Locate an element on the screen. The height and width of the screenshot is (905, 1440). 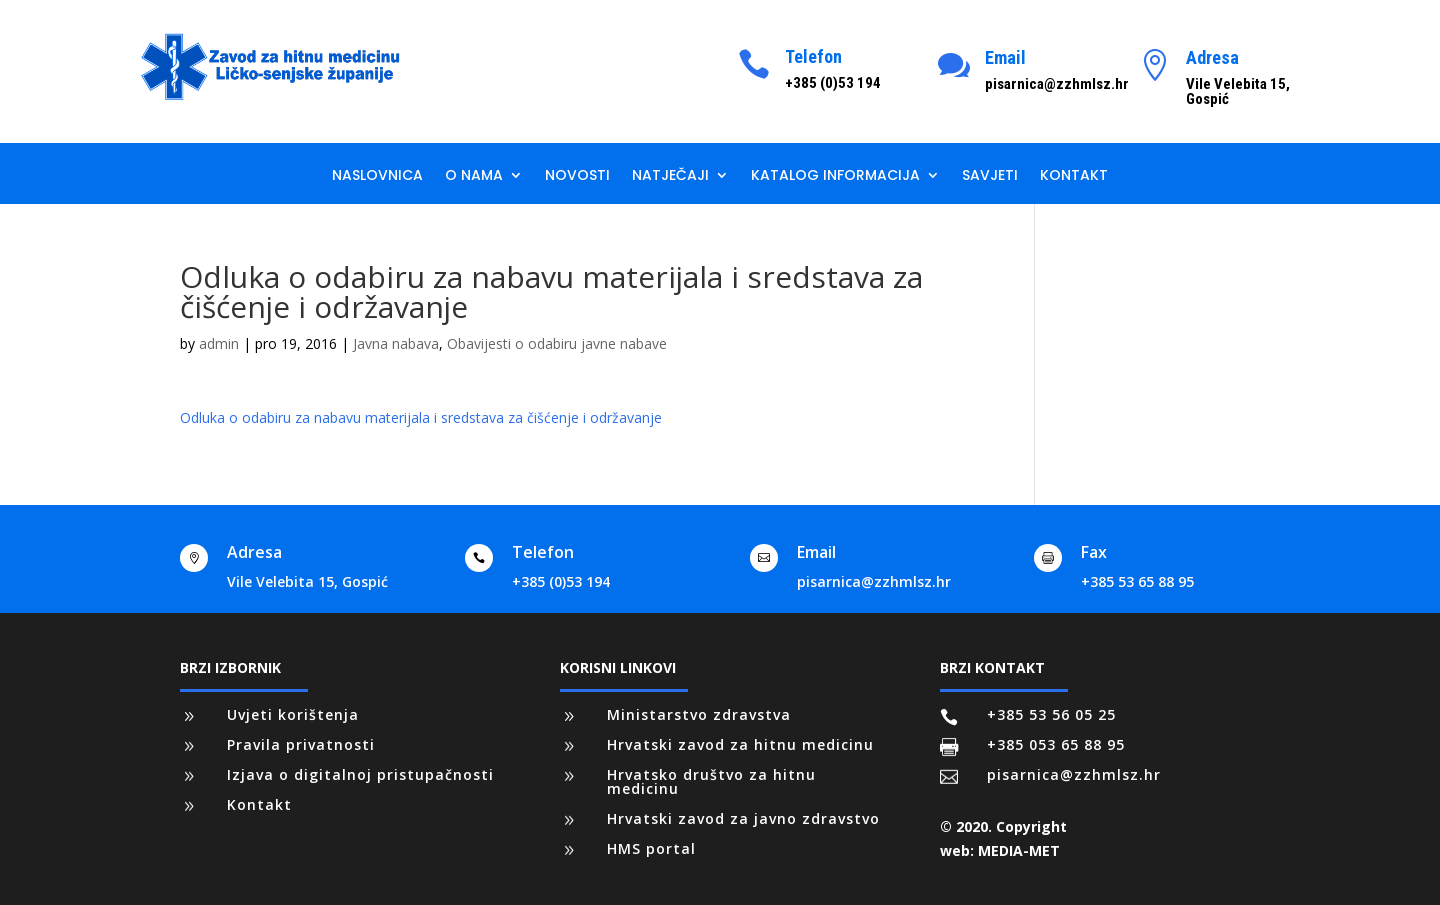
Savjeti is located at coordinates (990, 176).